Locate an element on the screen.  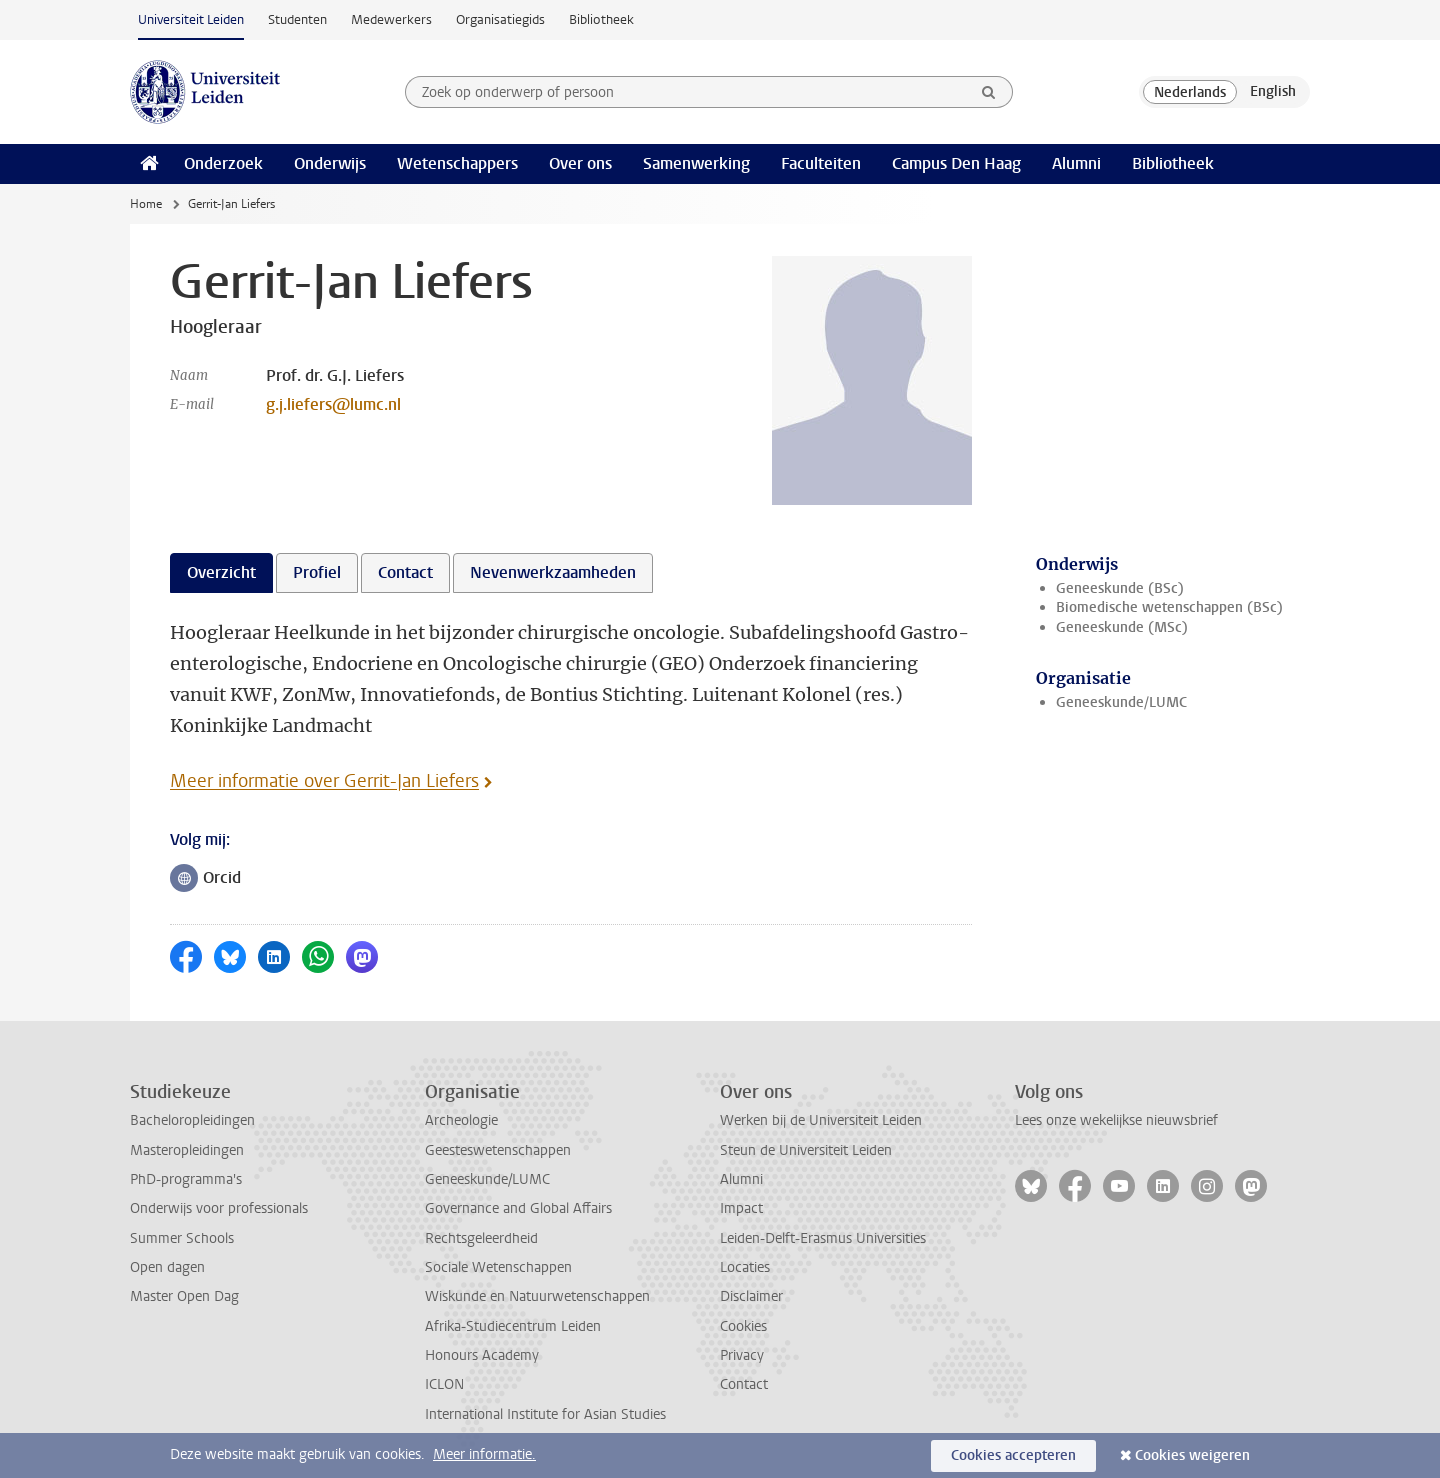
Overzicht [tab] is located at coordinates (221, 572).